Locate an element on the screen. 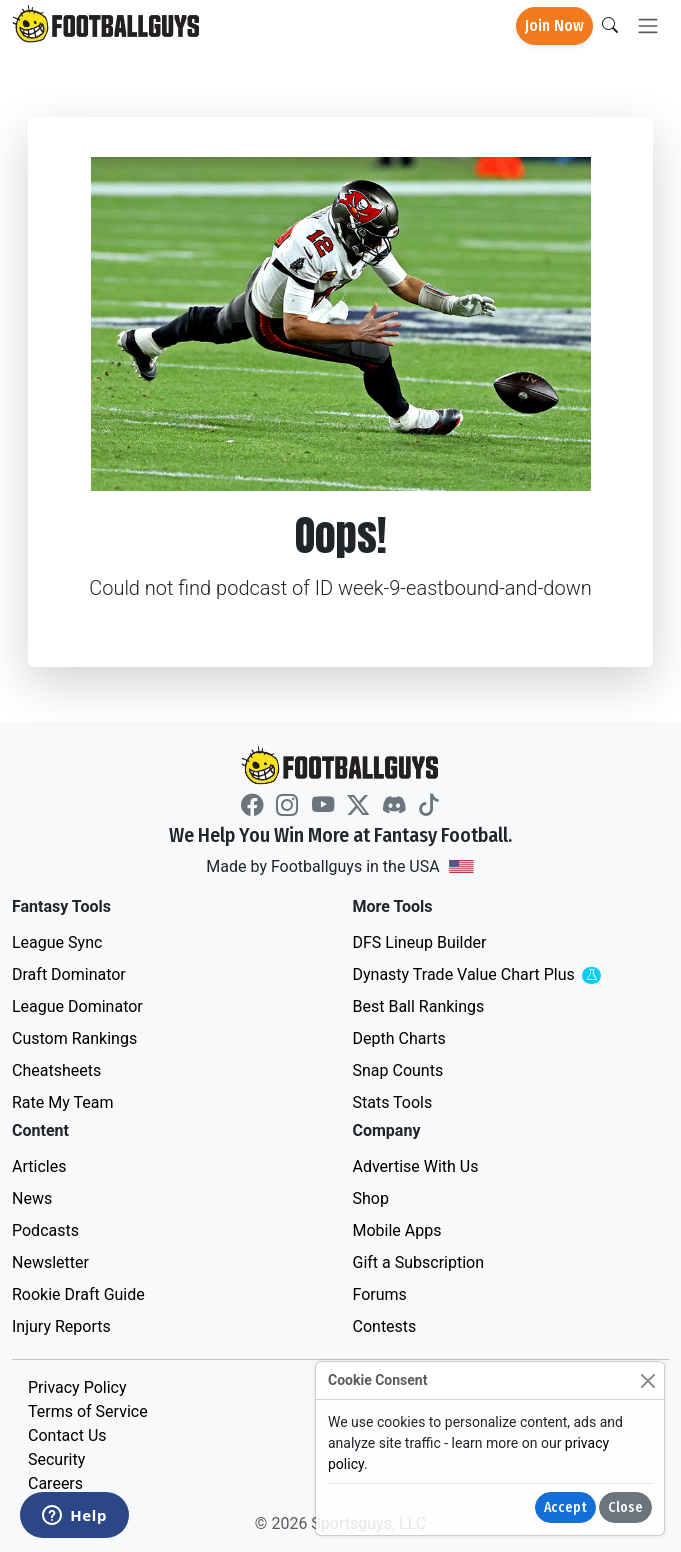  News is located at coordinates (32, 1198).